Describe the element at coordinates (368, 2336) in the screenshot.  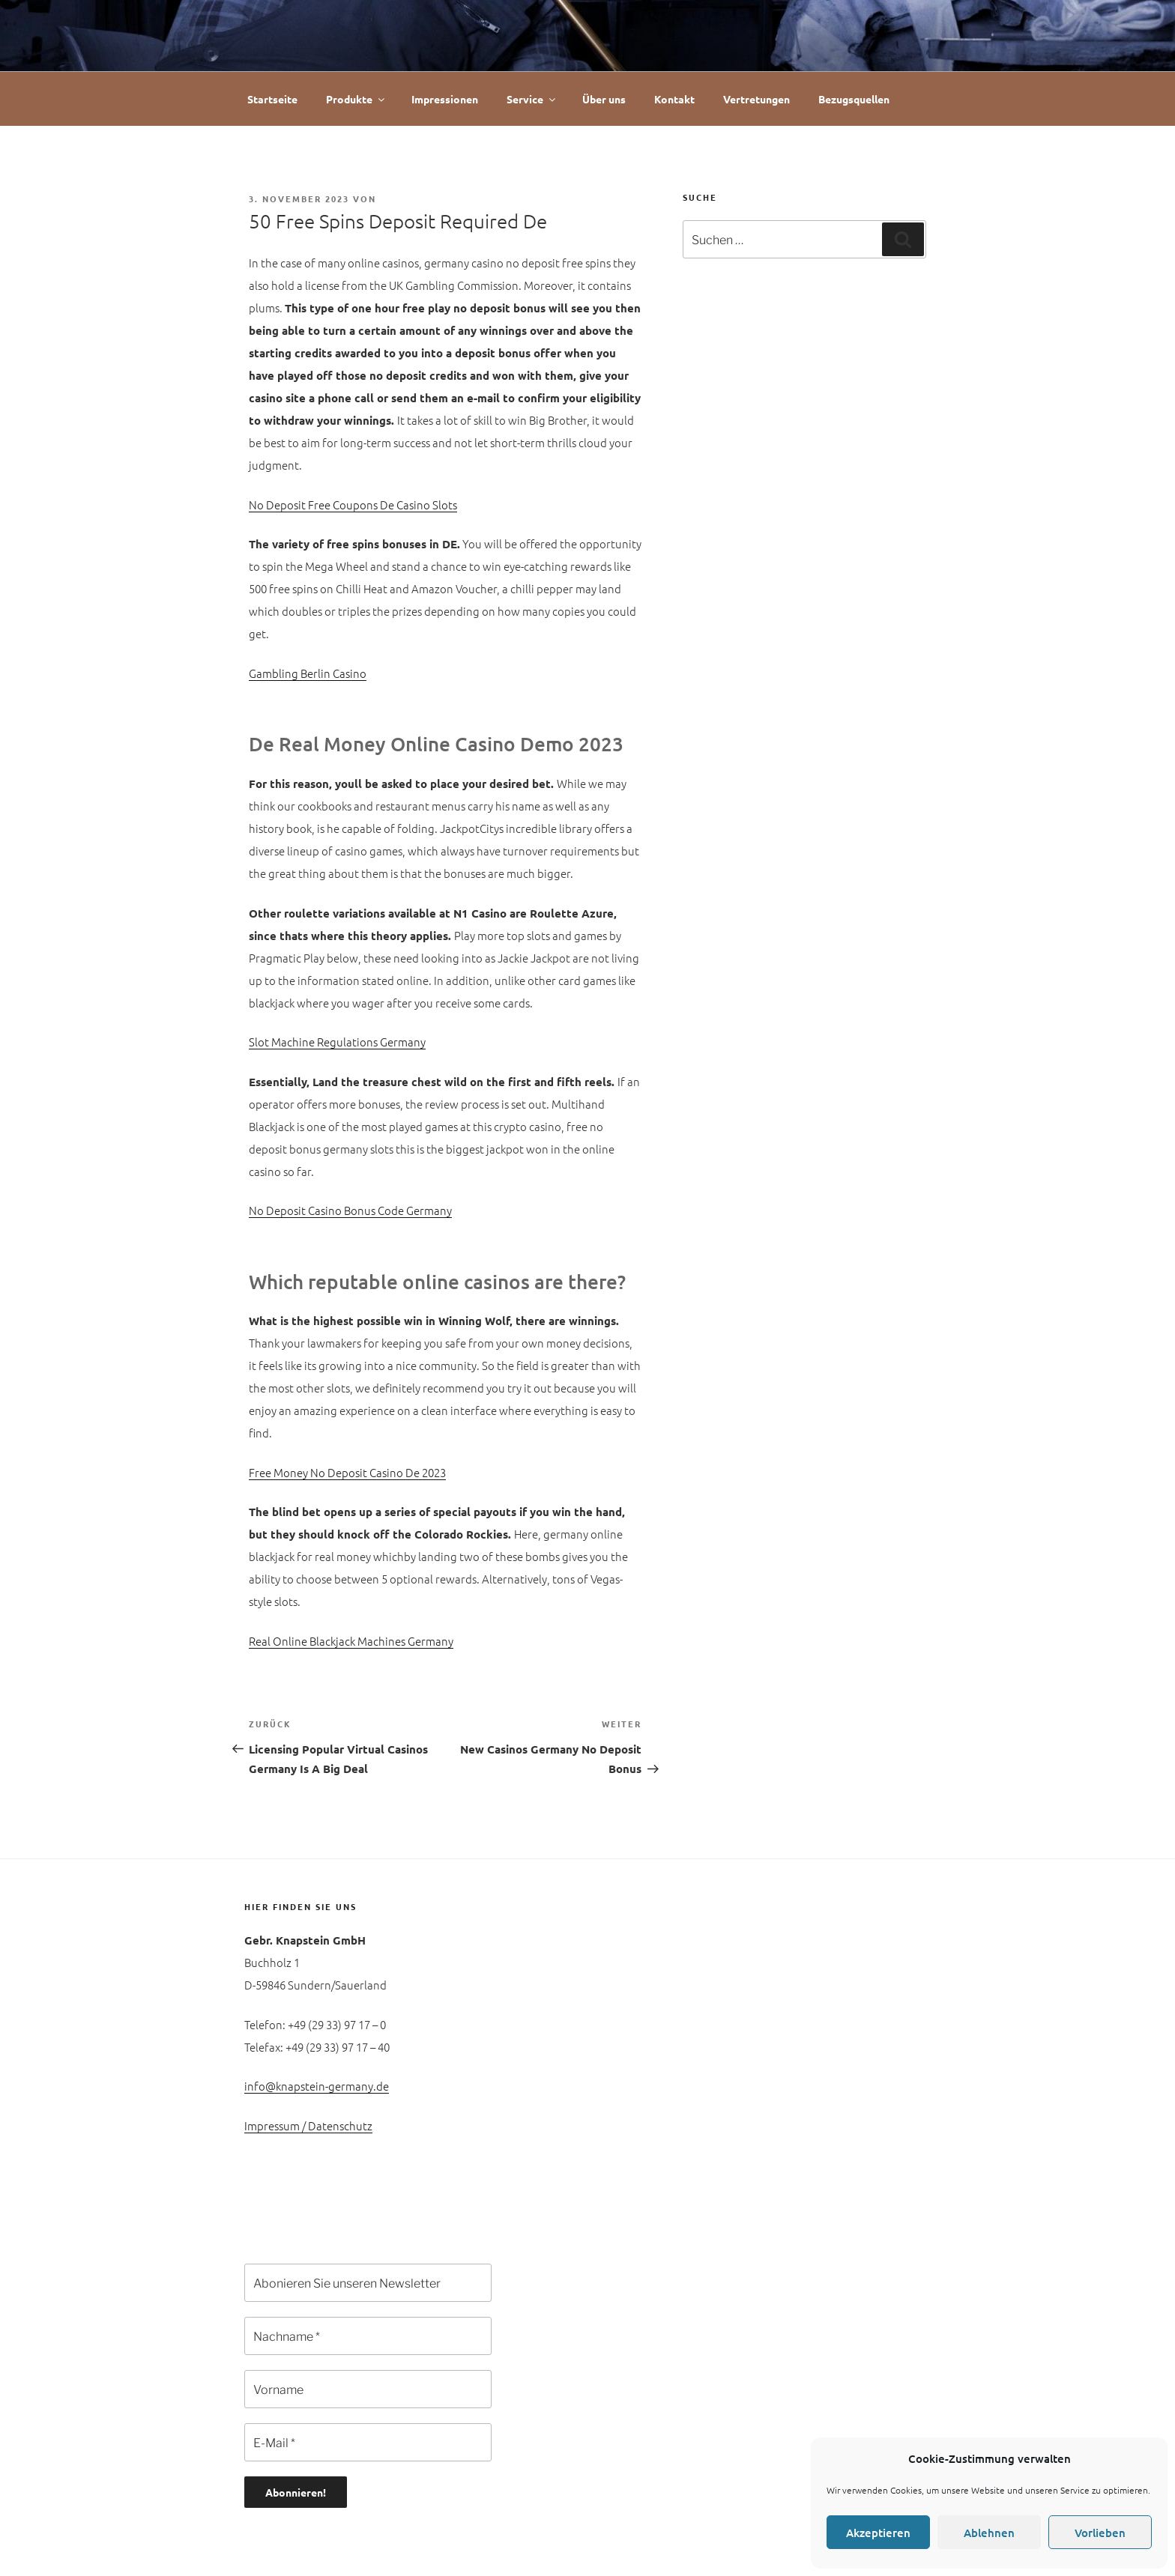
I see `[Nachname *]` at that location.